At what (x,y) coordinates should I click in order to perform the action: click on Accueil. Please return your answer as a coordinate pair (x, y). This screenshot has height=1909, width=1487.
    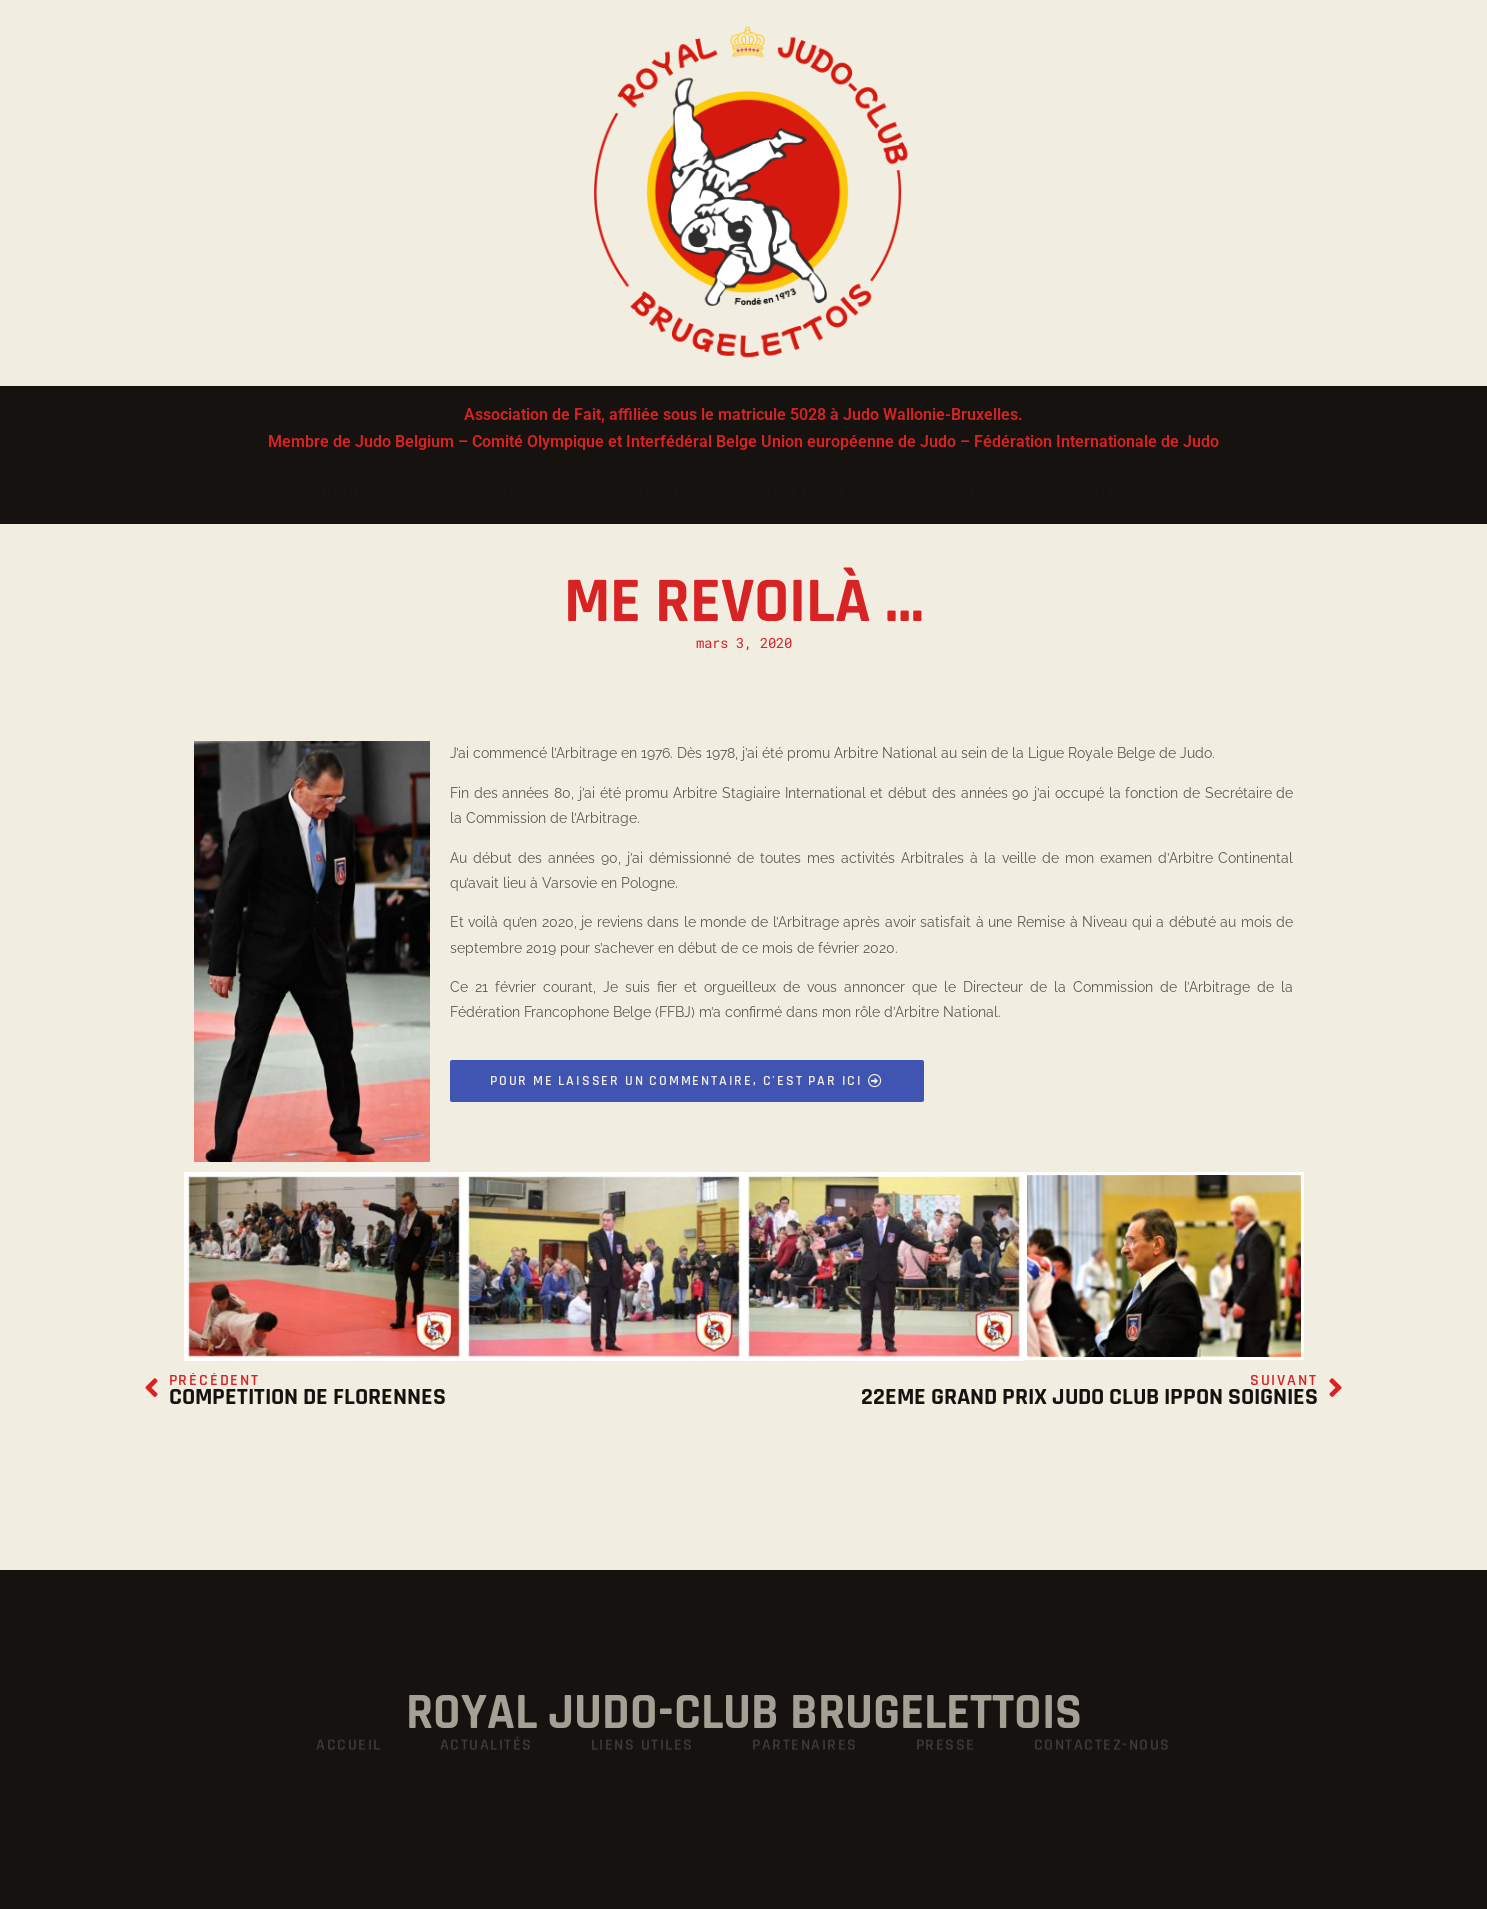
    Looking at the image, I should click on (345, 492).